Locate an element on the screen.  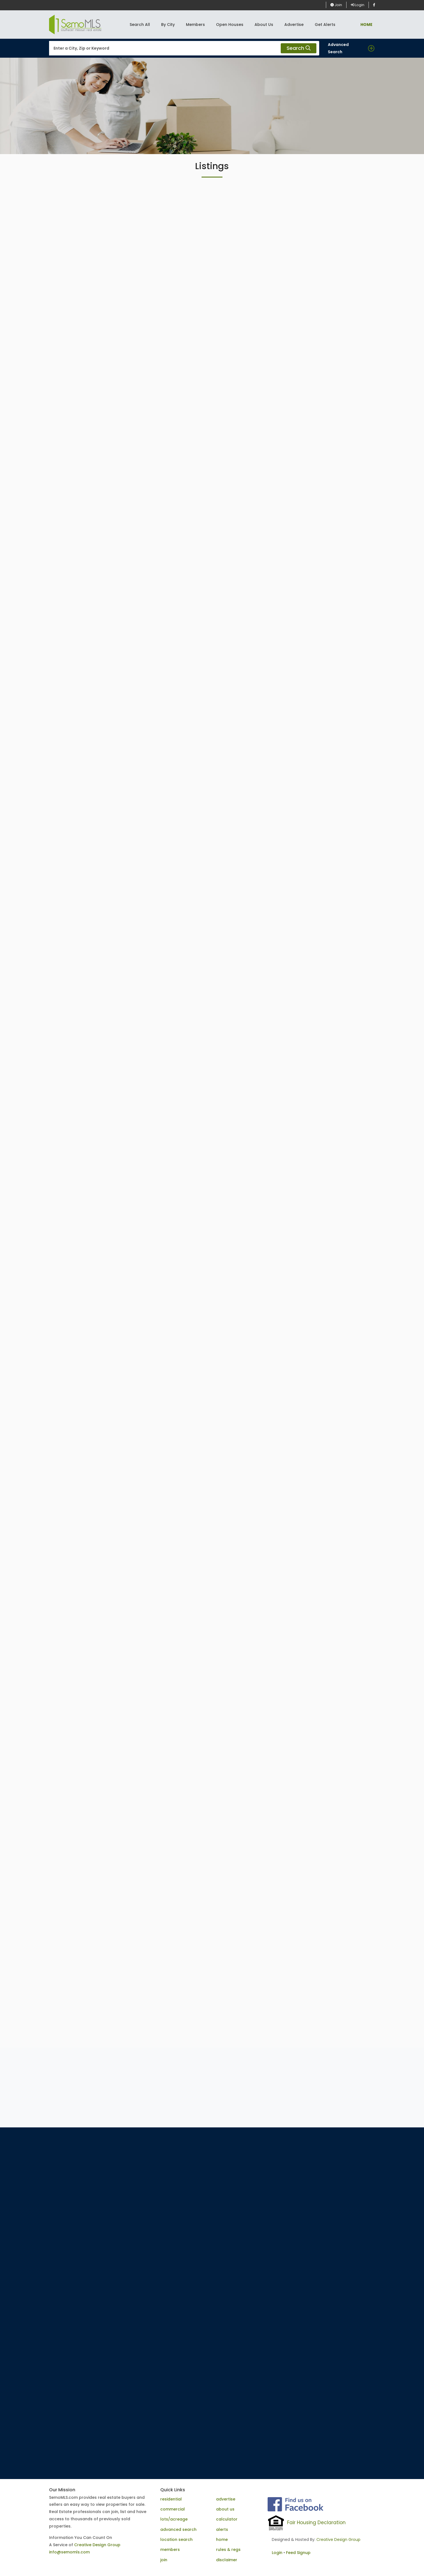
Open Houses is located at coordinates (229, 24).